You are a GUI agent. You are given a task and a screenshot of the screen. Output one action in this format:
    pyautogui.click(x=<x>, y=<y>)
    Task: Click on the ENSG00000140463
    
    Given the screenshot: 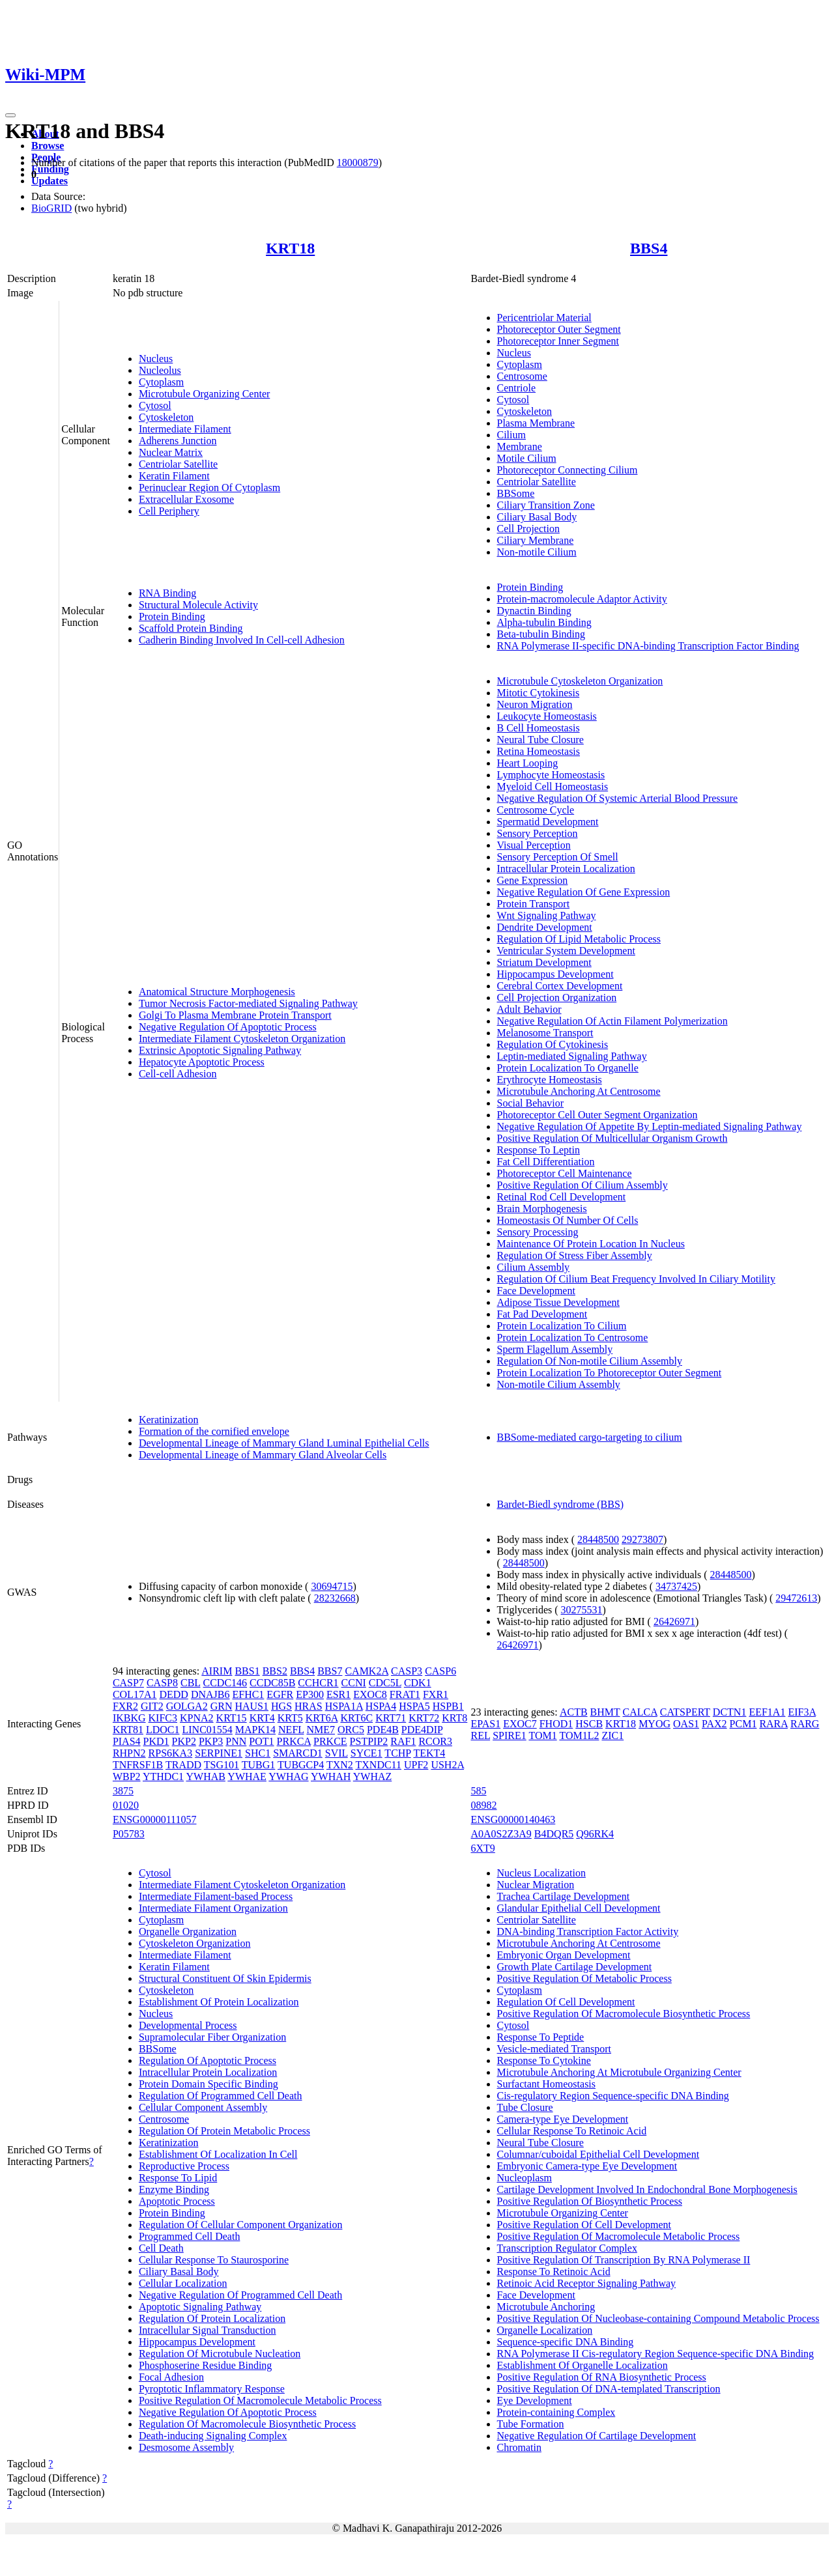 What is the action you would take?
    pyautogui.click(x=513, y=1819)
    